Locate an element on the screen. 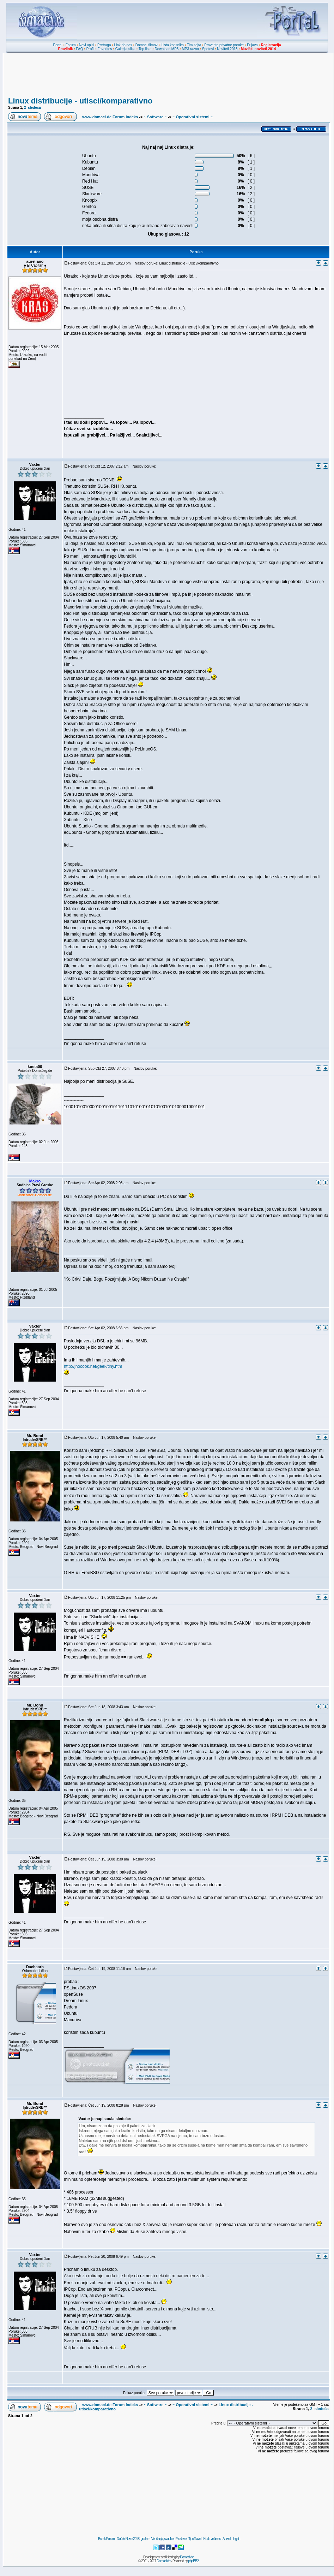 This screenshot has height=2576, width=334. Prijava is located at coordinates (252, 45).